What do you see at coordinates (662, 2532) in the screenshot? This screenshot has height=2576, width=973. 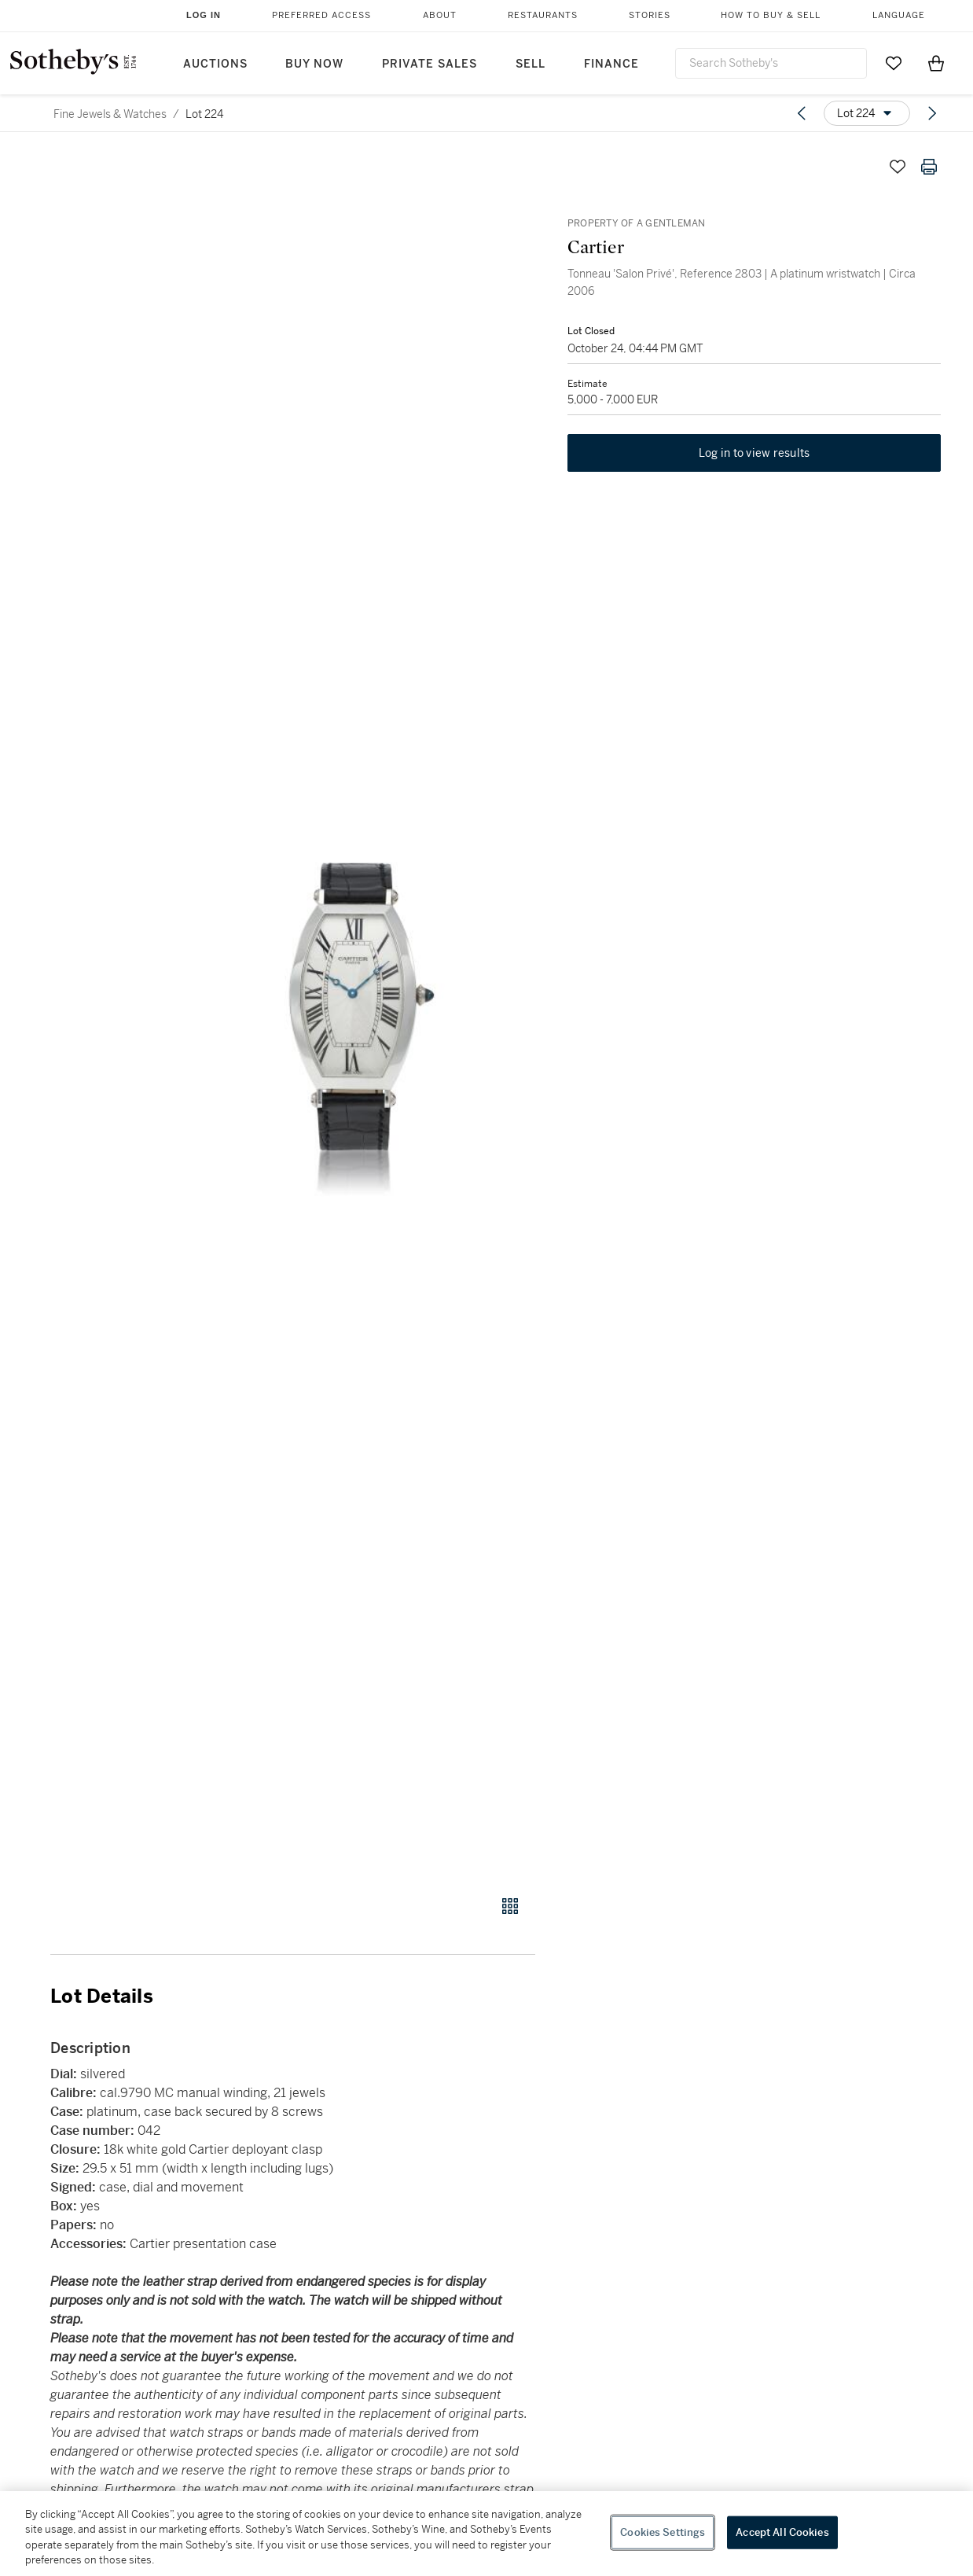 I see `Cookies Settings` at bounding box center [662, 2532].